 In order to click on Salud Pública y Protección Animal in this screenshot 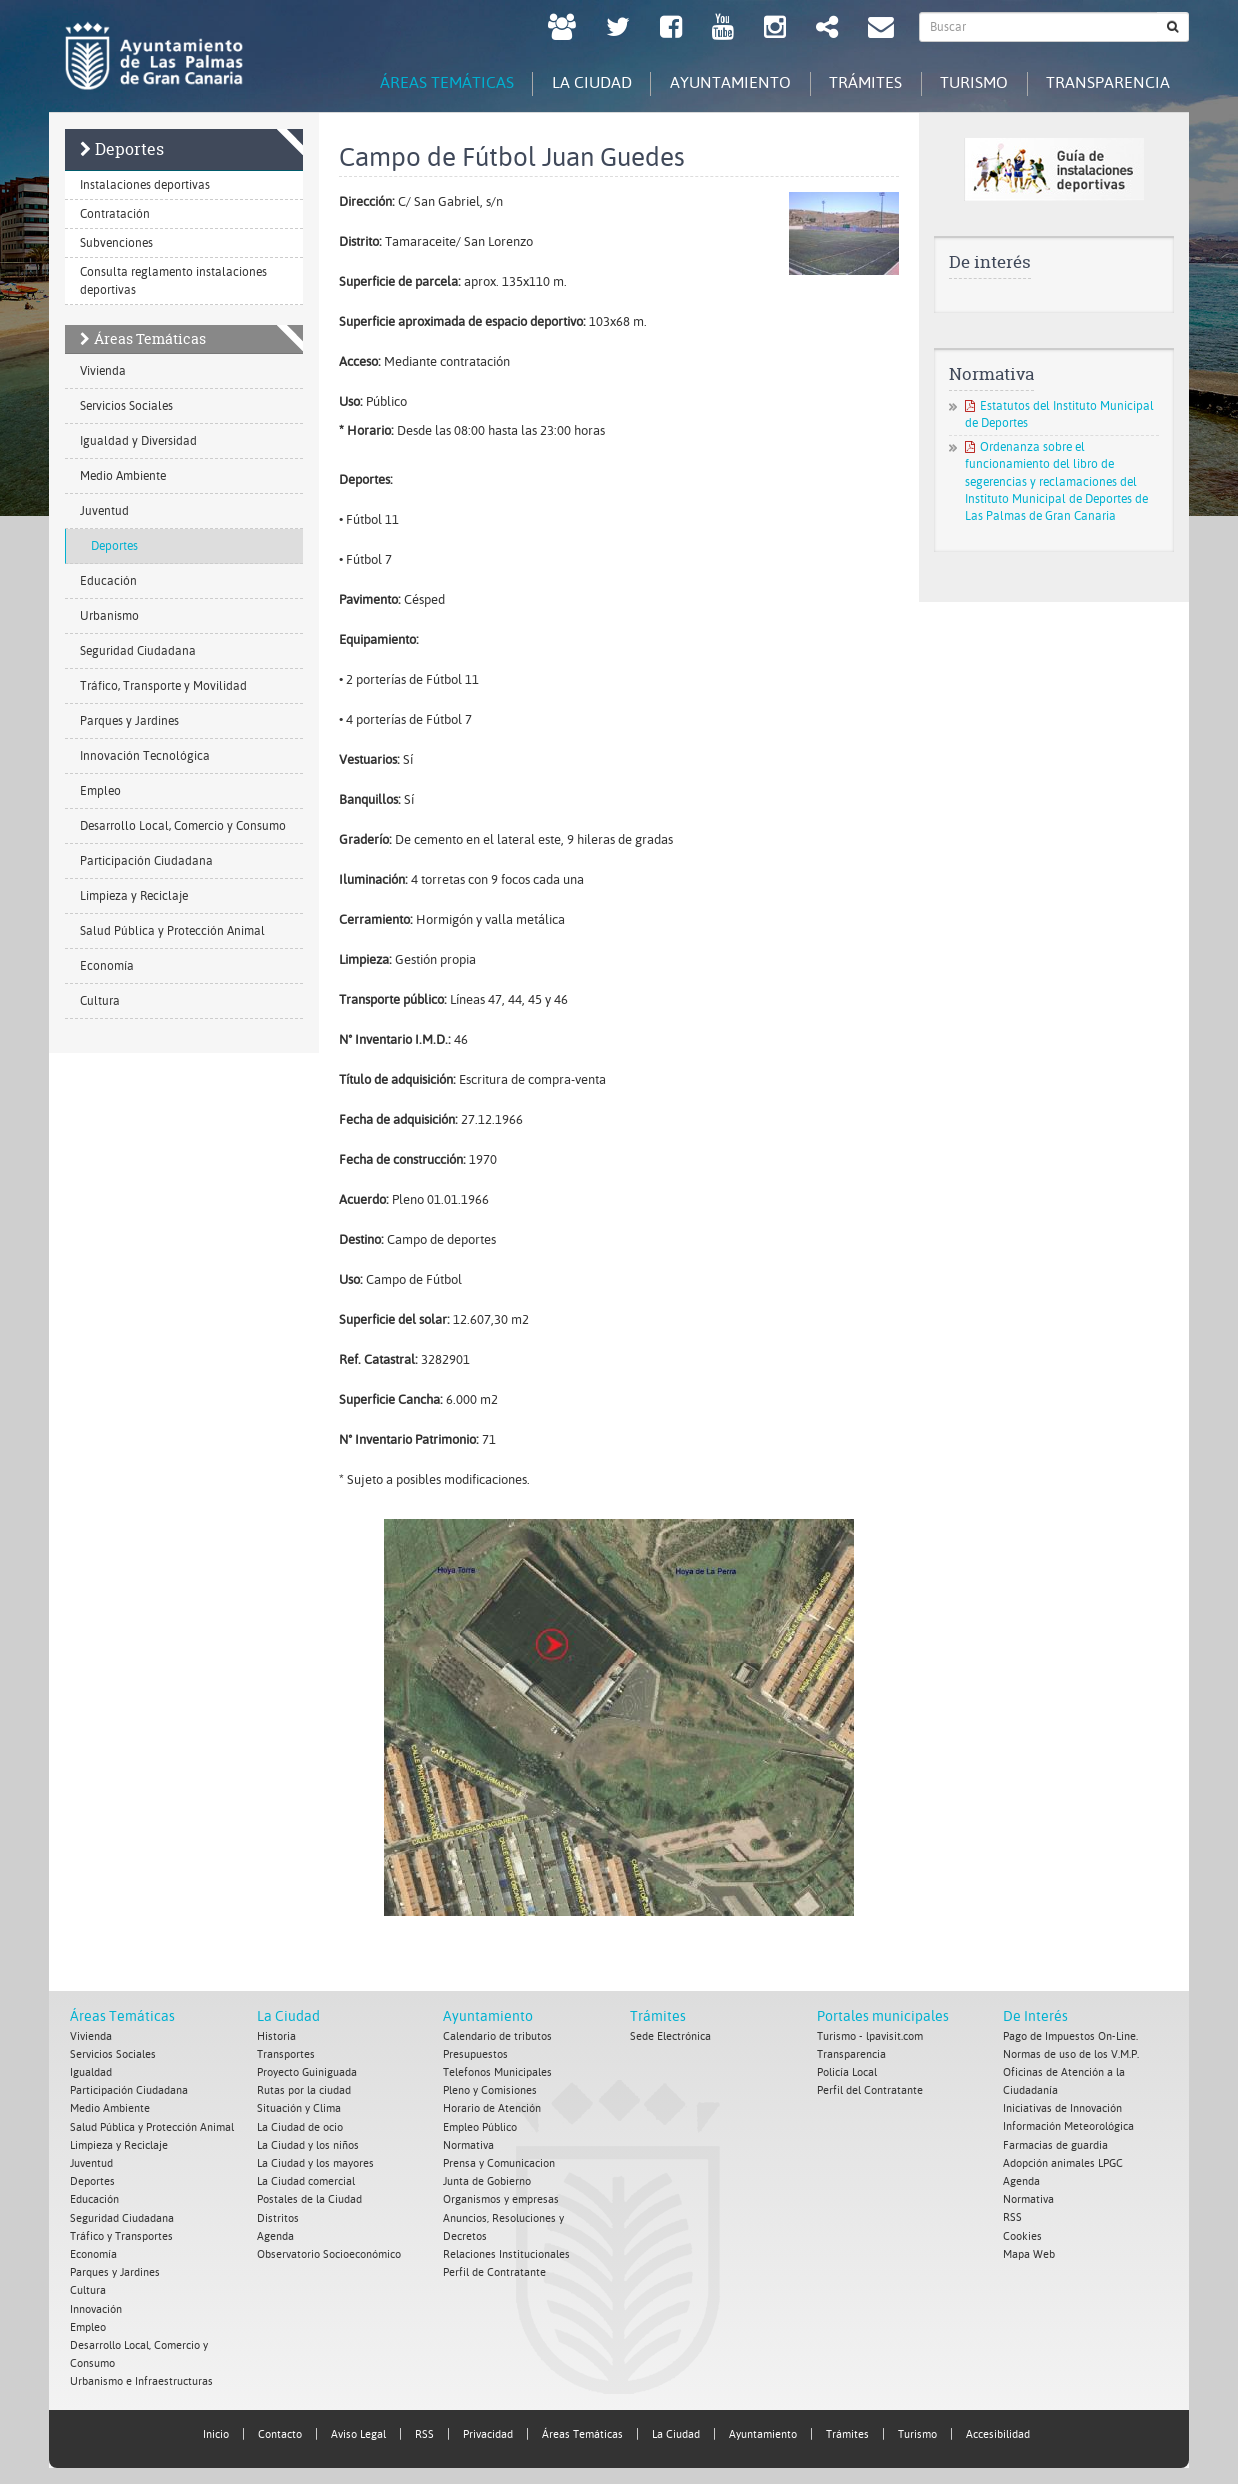, I will do `click(172, 931)`.